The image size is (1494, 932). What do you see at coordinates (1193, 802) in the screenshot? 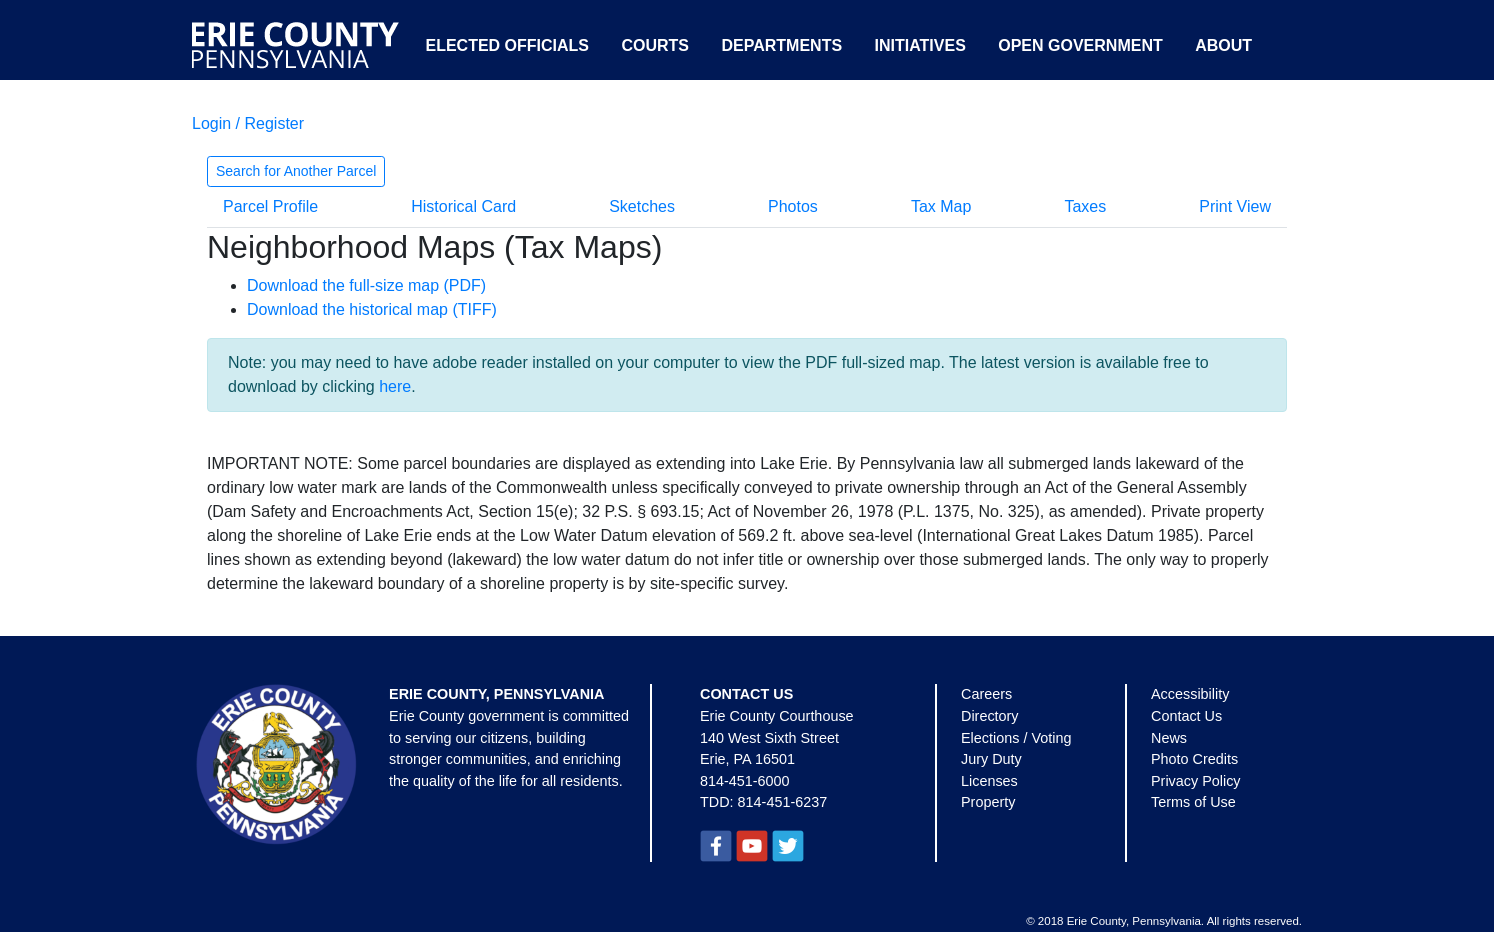
I see `Terms of Use` at bounding box center [1193, 802].